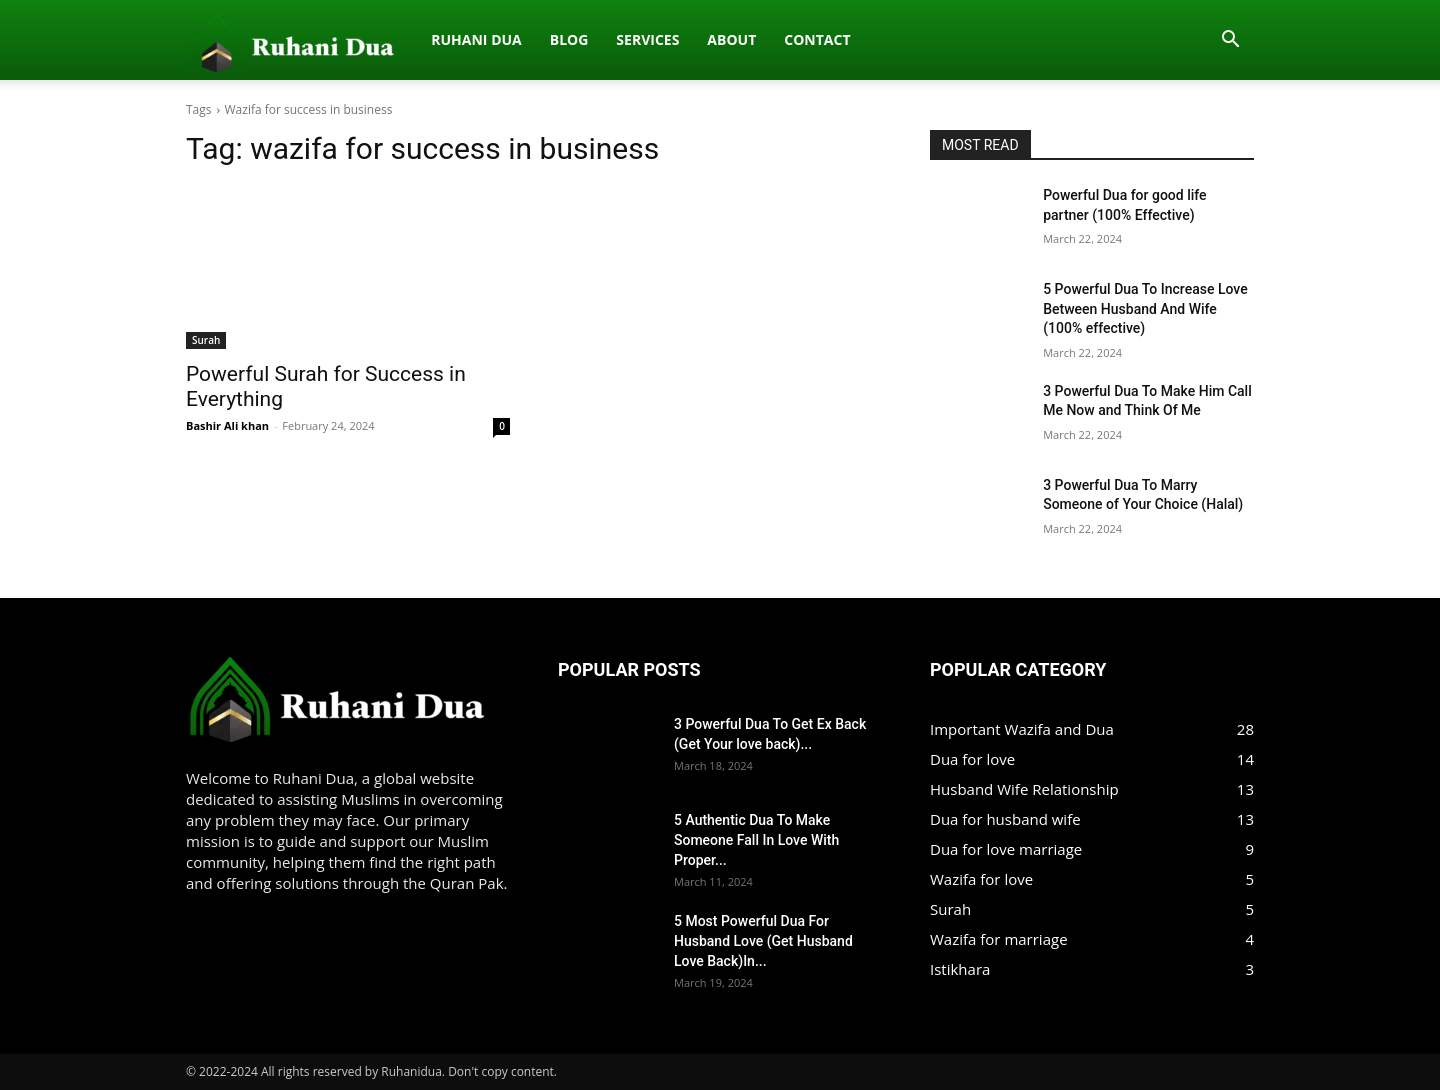  I want to click on Surah, so click(206, 340).